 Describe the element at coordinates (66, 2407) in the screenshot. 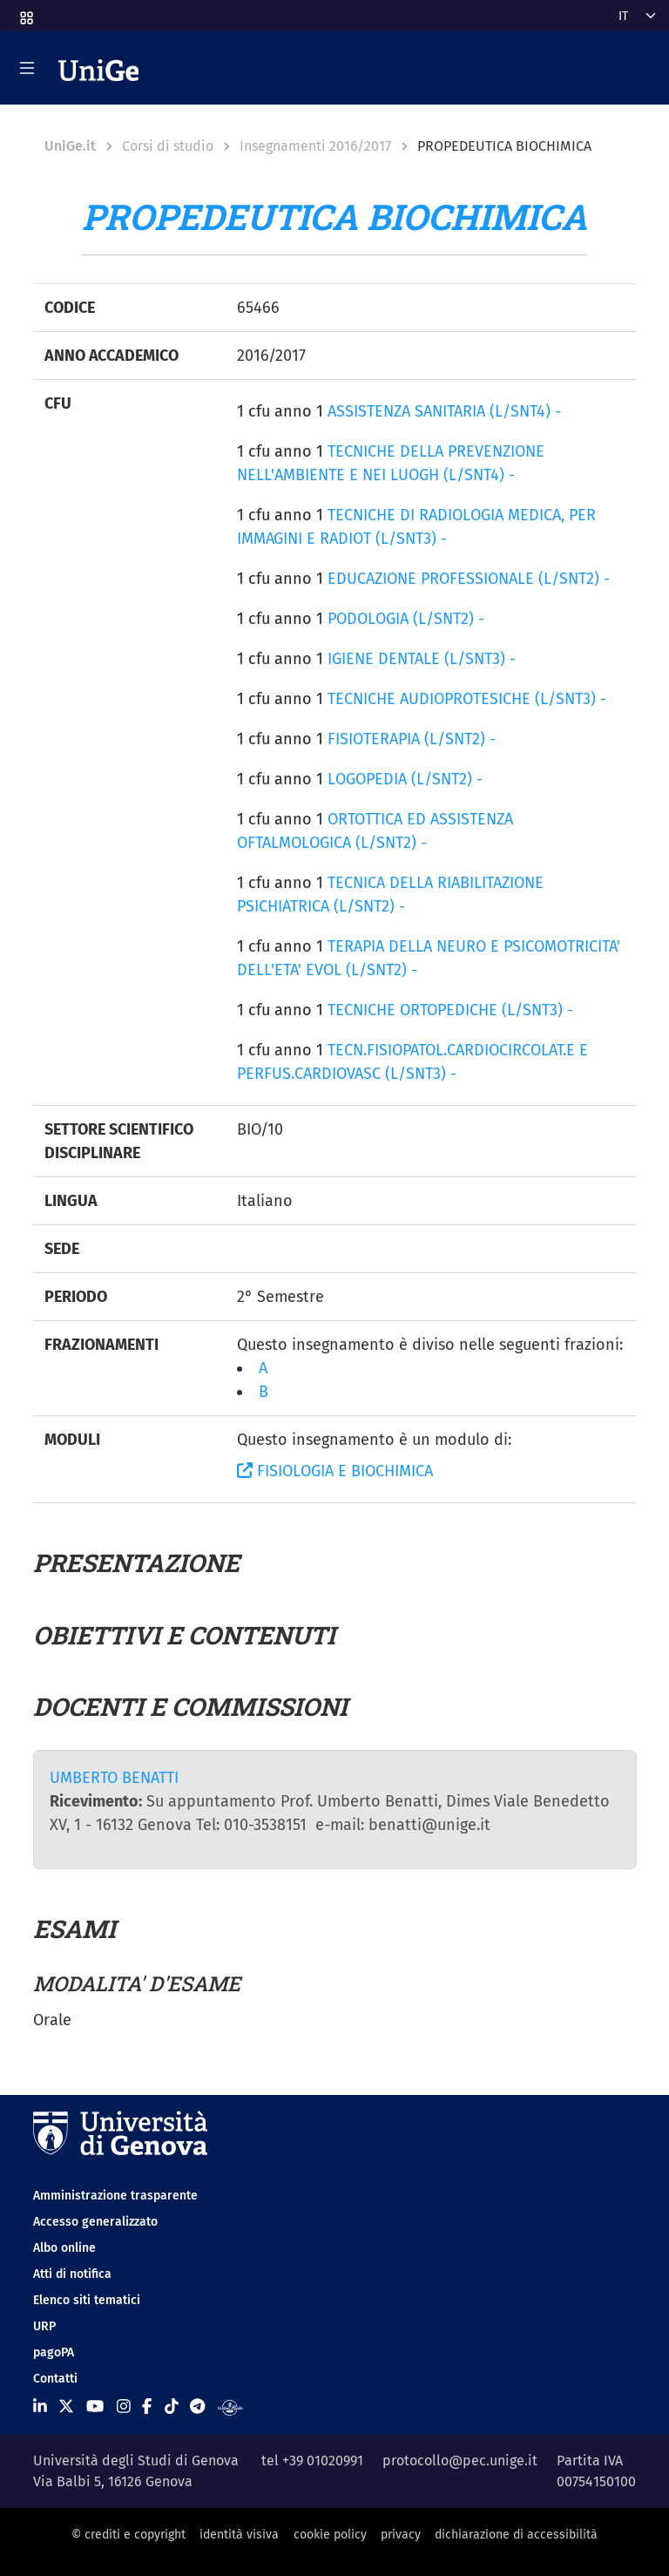

I see `[Seguici su X]` at that location.